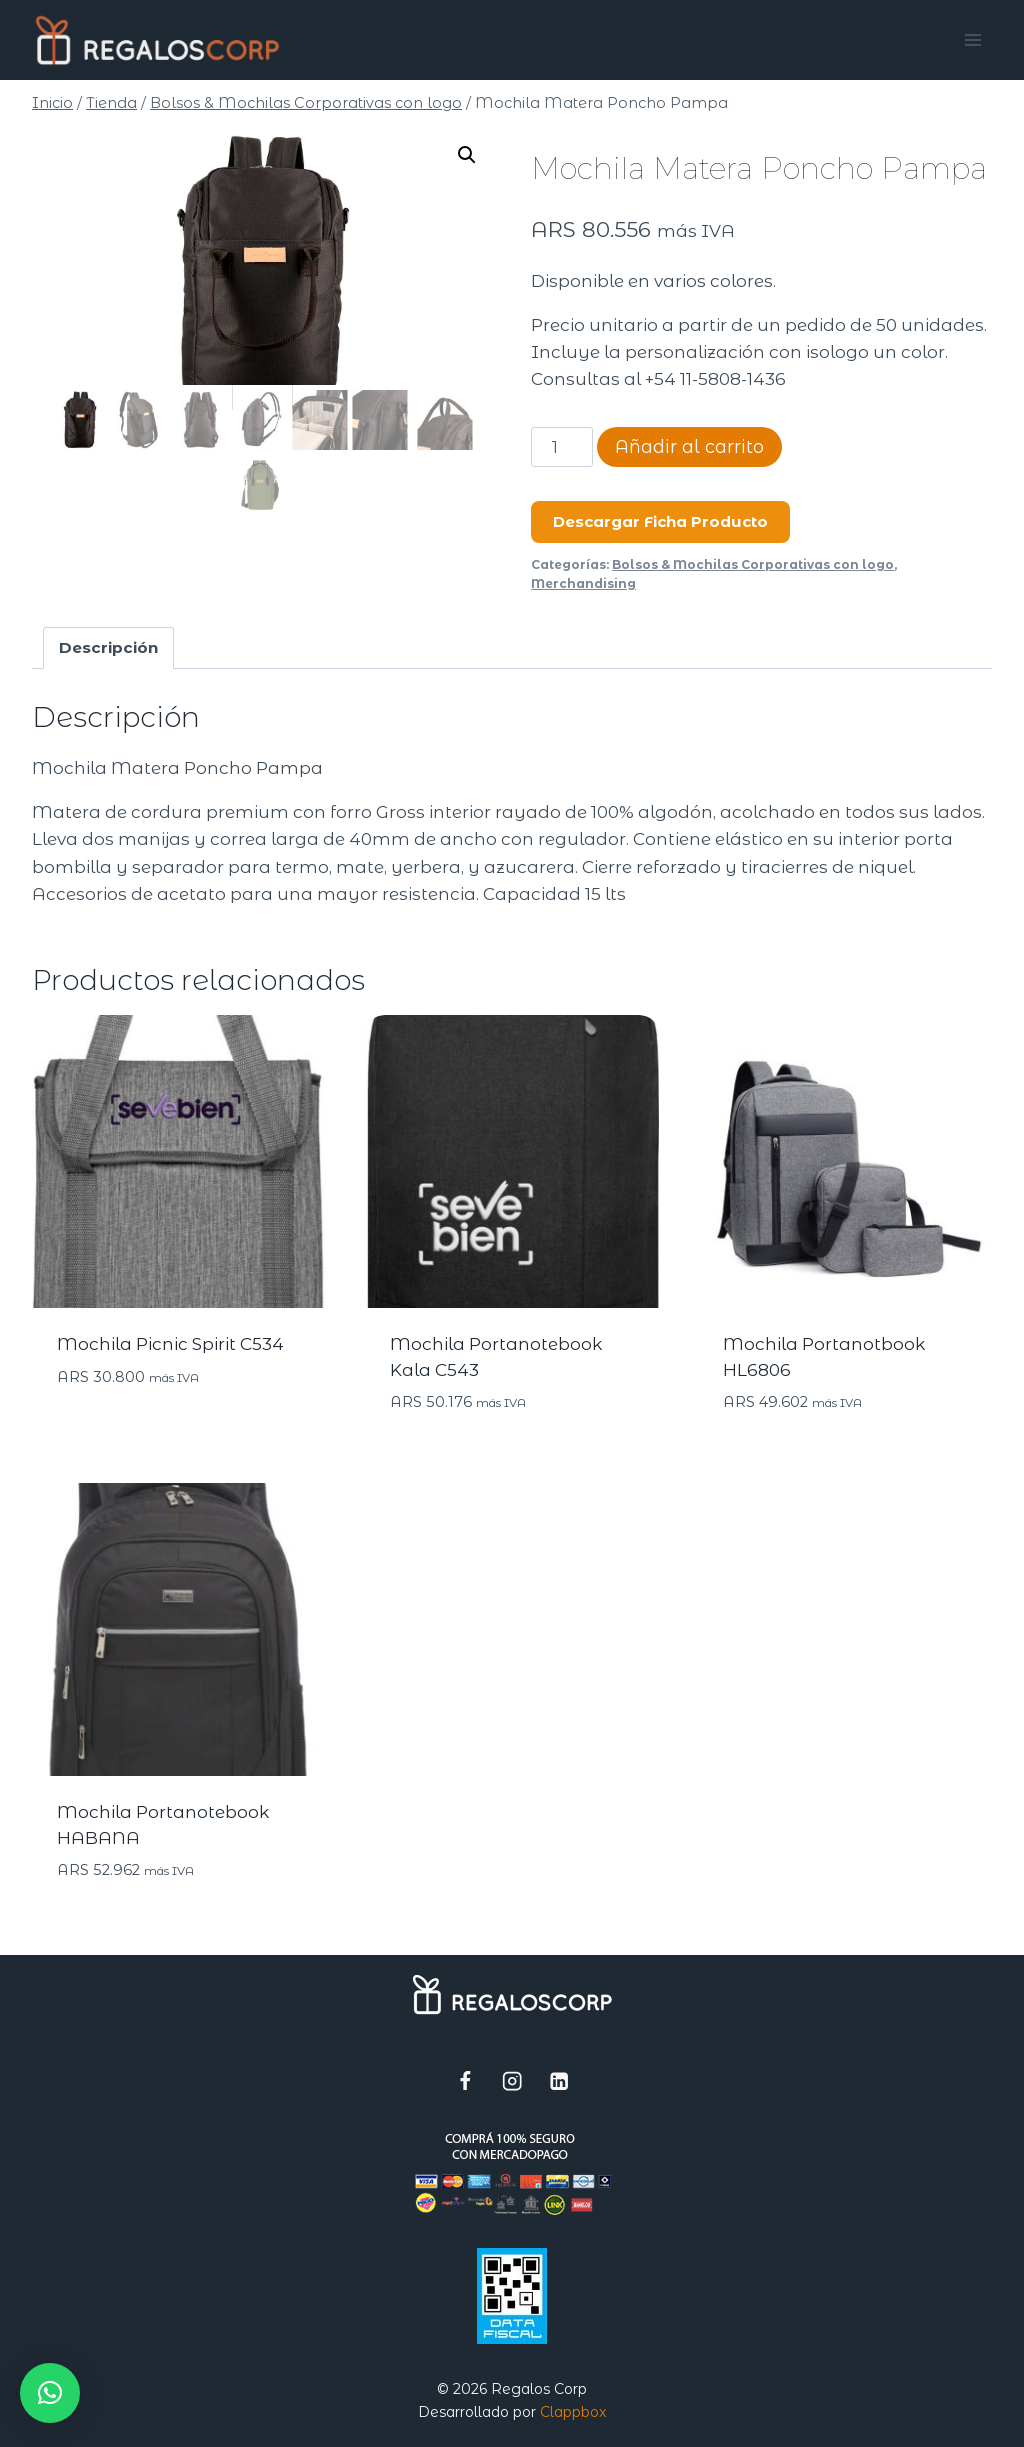 The width and height of the screenshot is (1024, 2447). What do you see at coordinates (753, 564) in the screenshot?
I see `Bolsos & Mochilas Corporativas con logo` at bounding box center [753, 564].